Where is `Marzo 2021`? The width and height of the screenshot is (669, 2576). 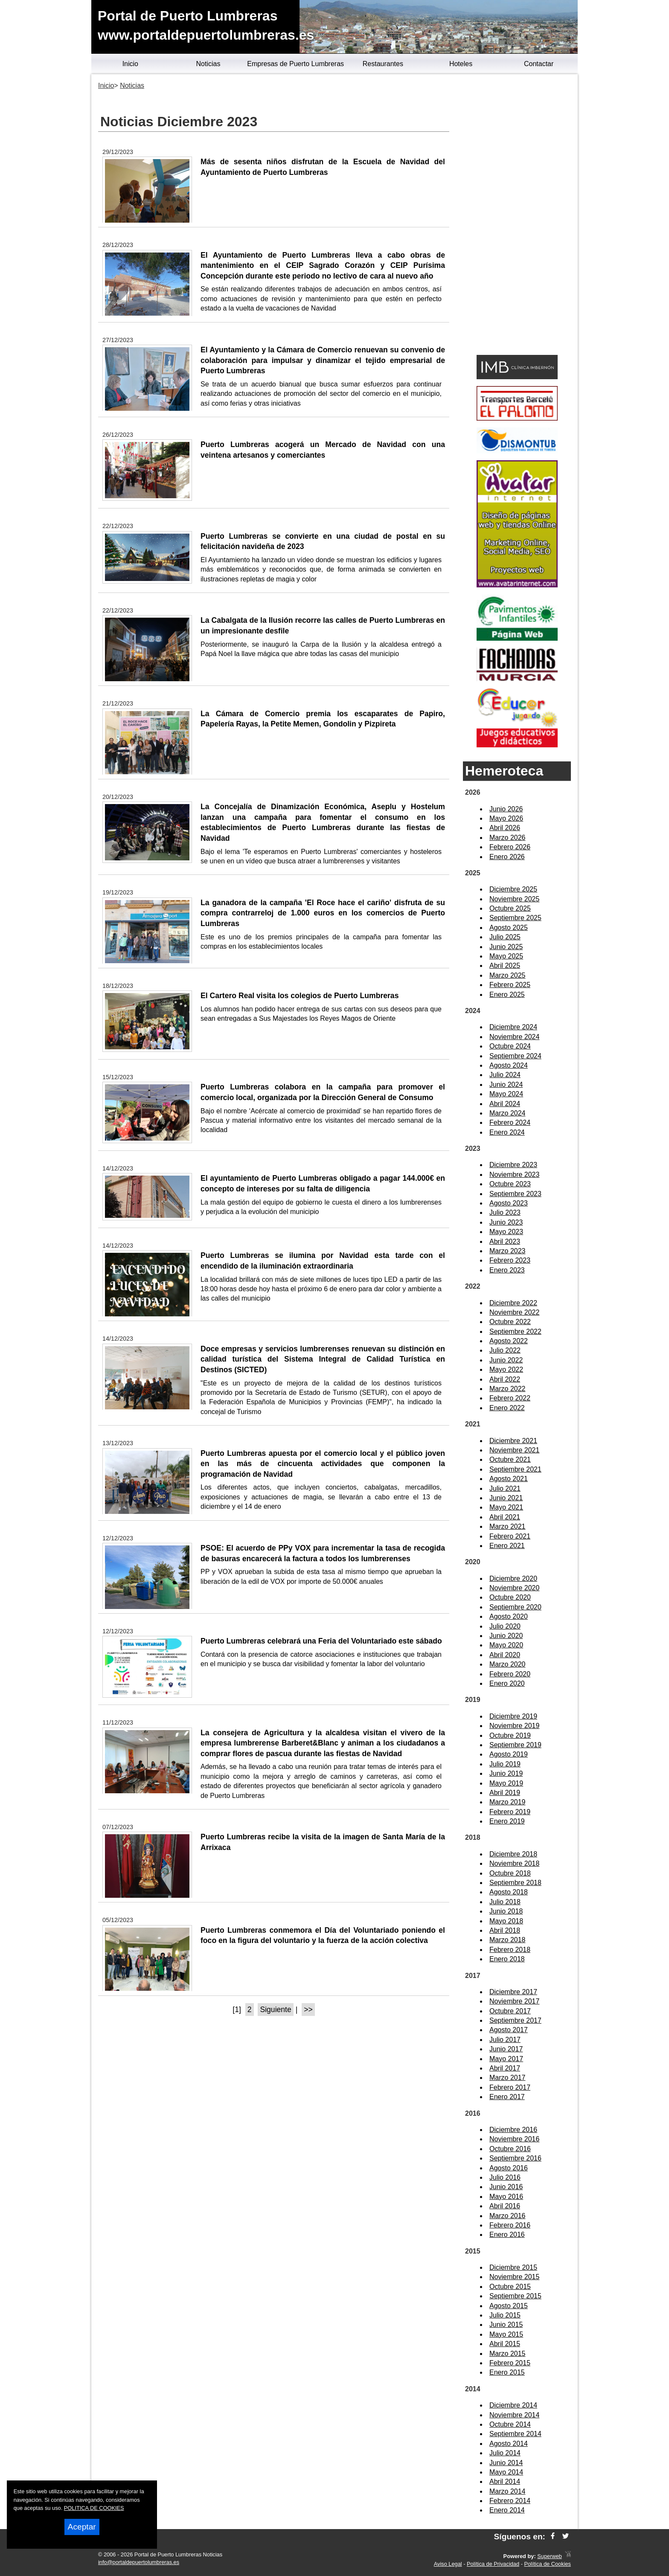
Marzo 2021 is located at coordinates (507, 1526).